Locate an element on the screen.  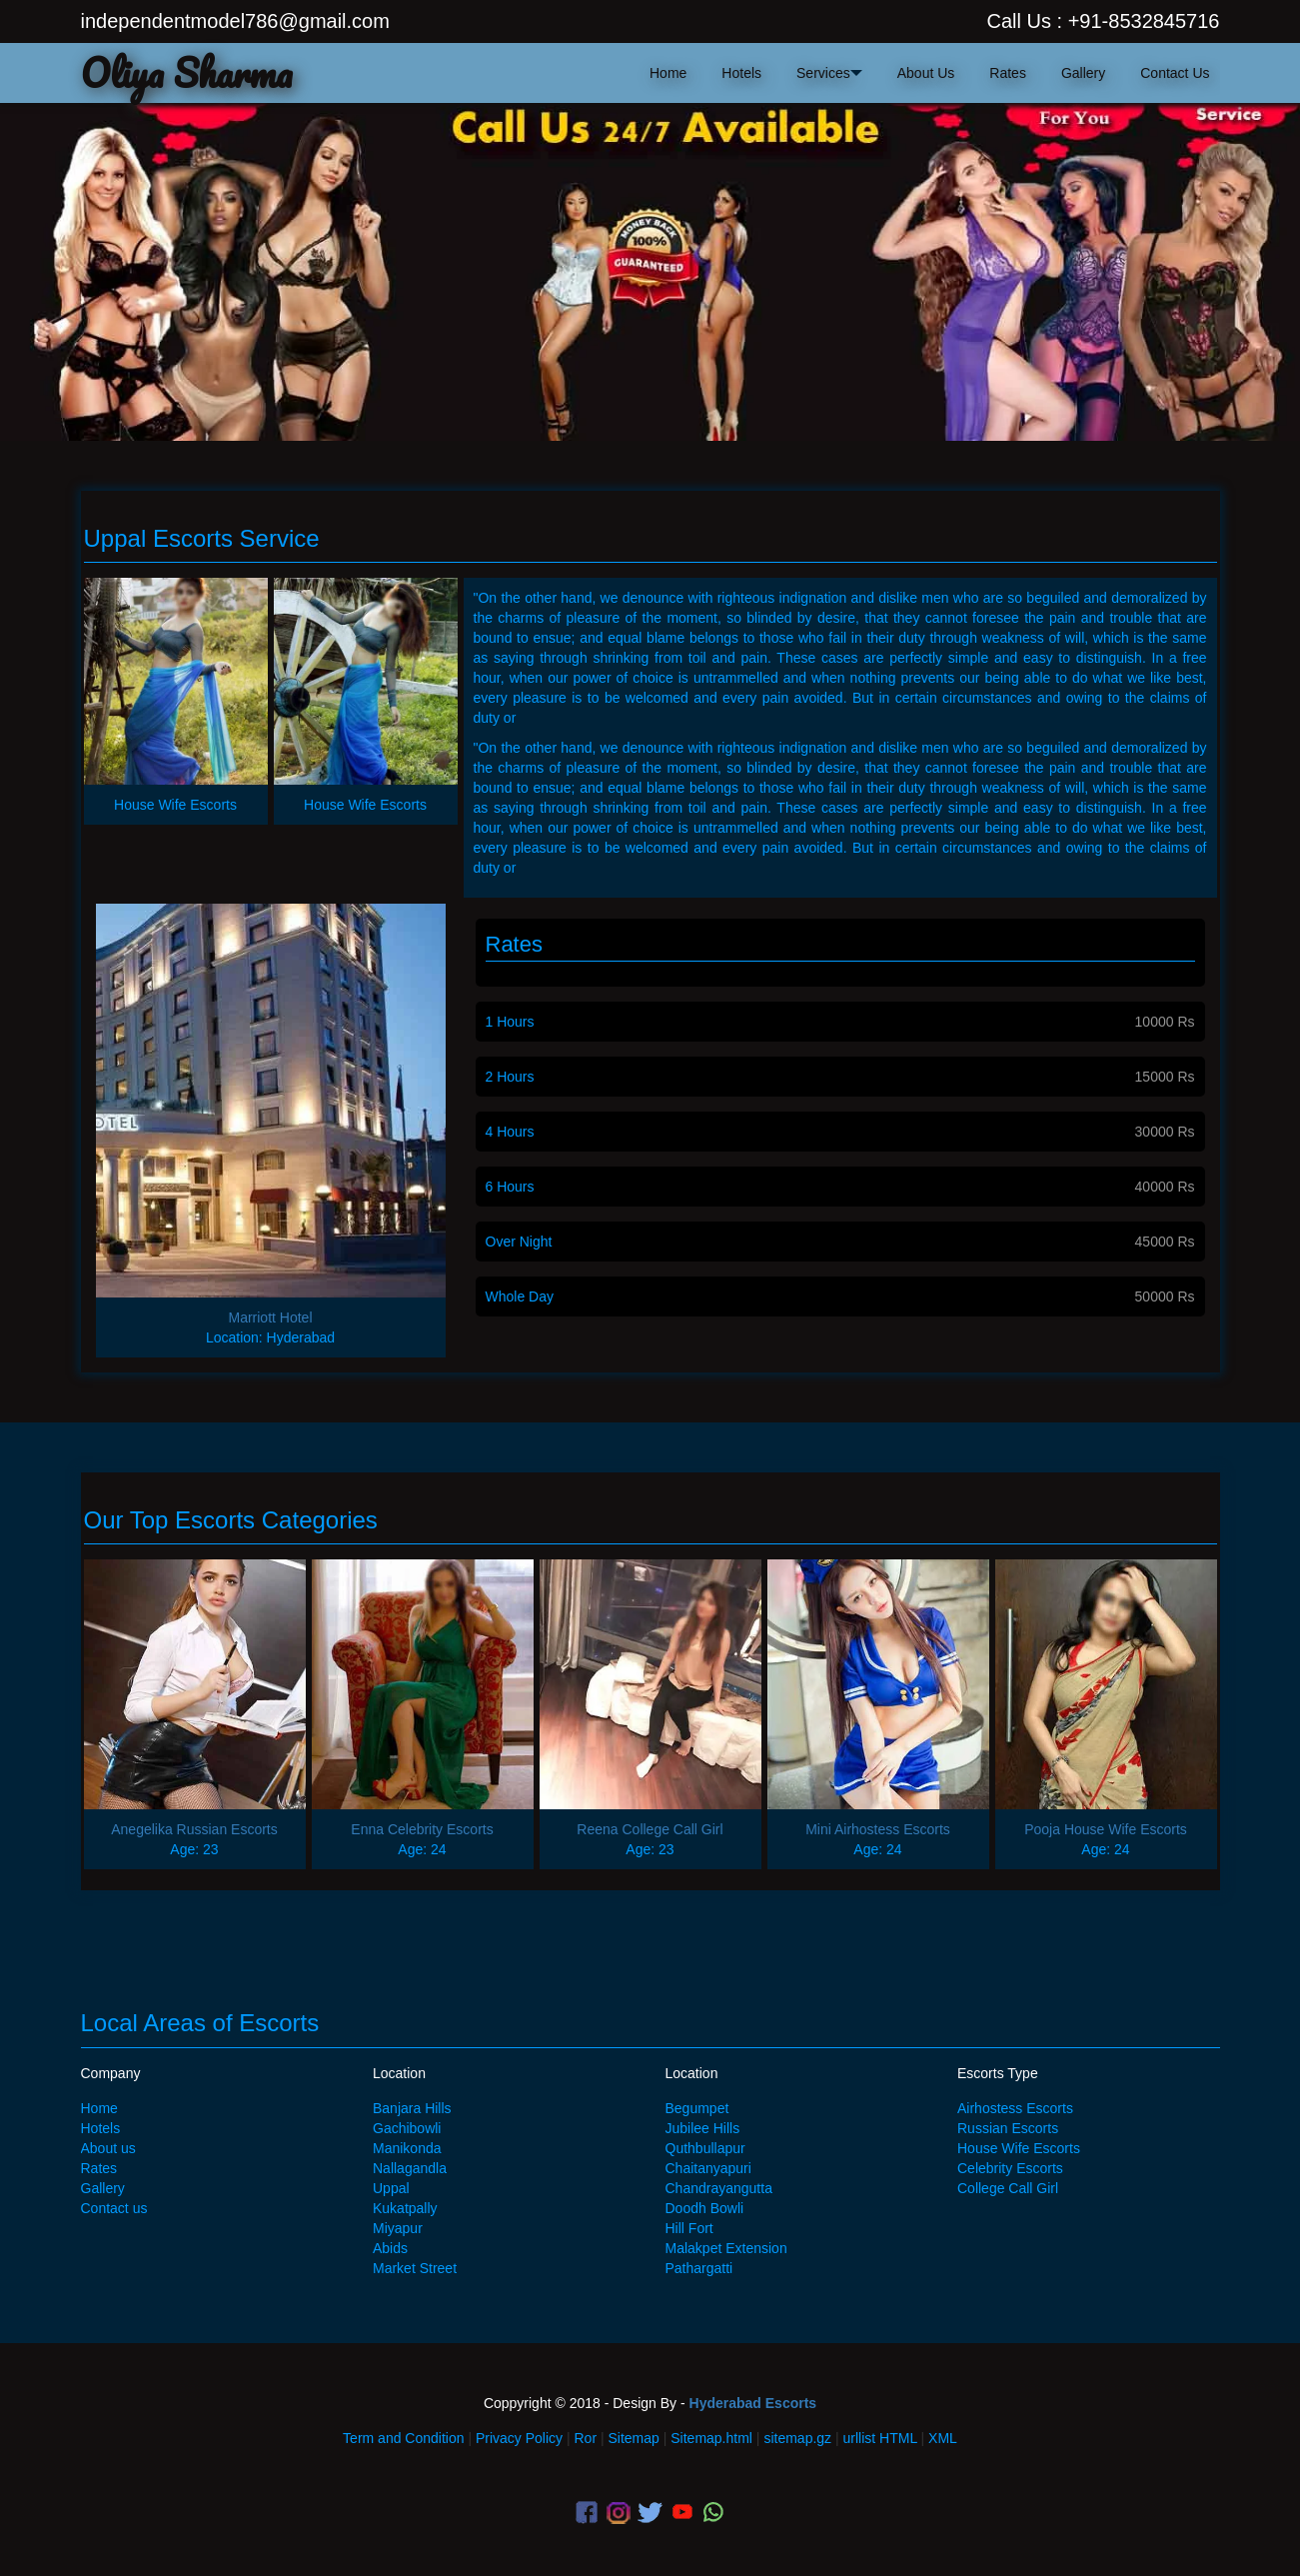
independentmodel786@gmail.com is located at coordinates (235, 21).